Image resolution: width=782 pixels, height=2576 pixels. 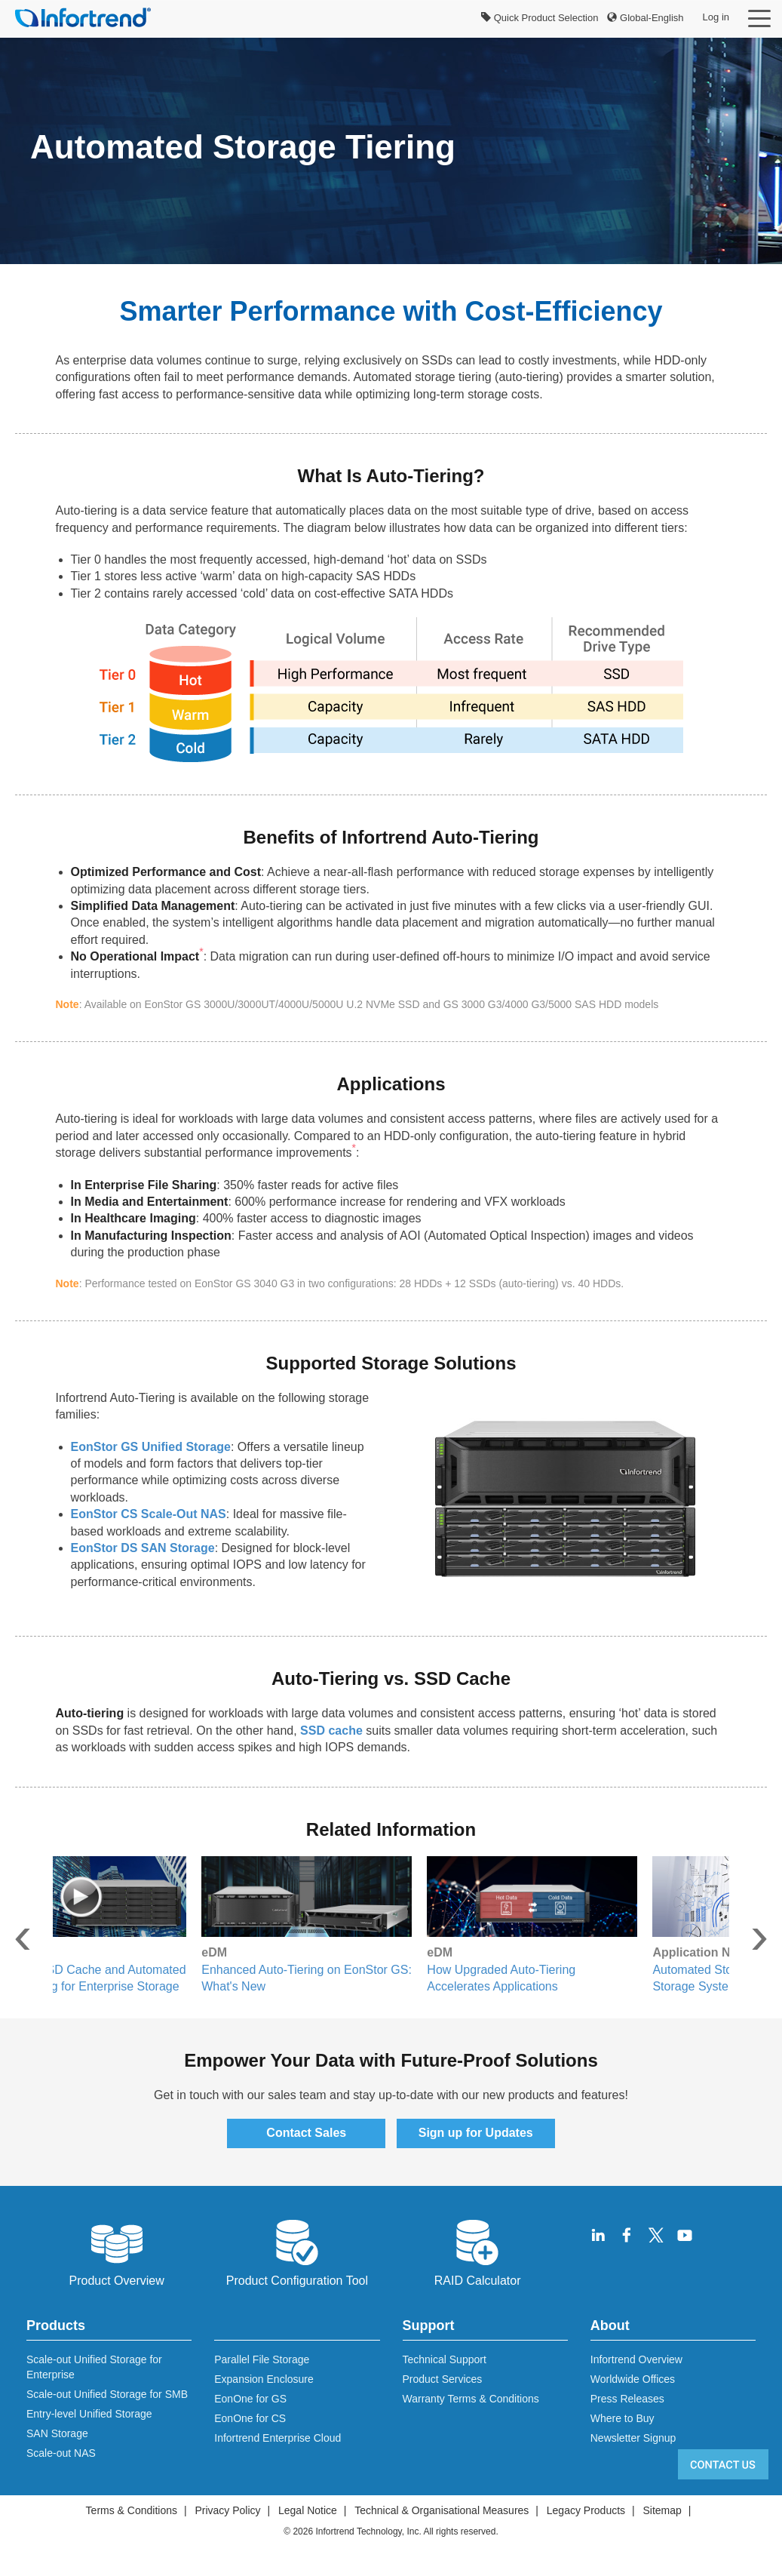 I want to click on Press Releases, so click(x=627, y=2399).